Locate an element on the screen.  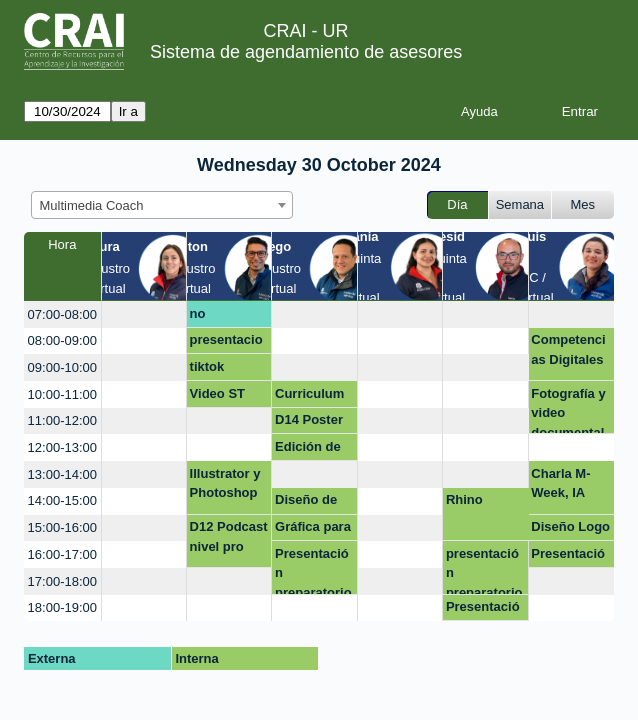
no disponible is located at coordinates (222, 317).